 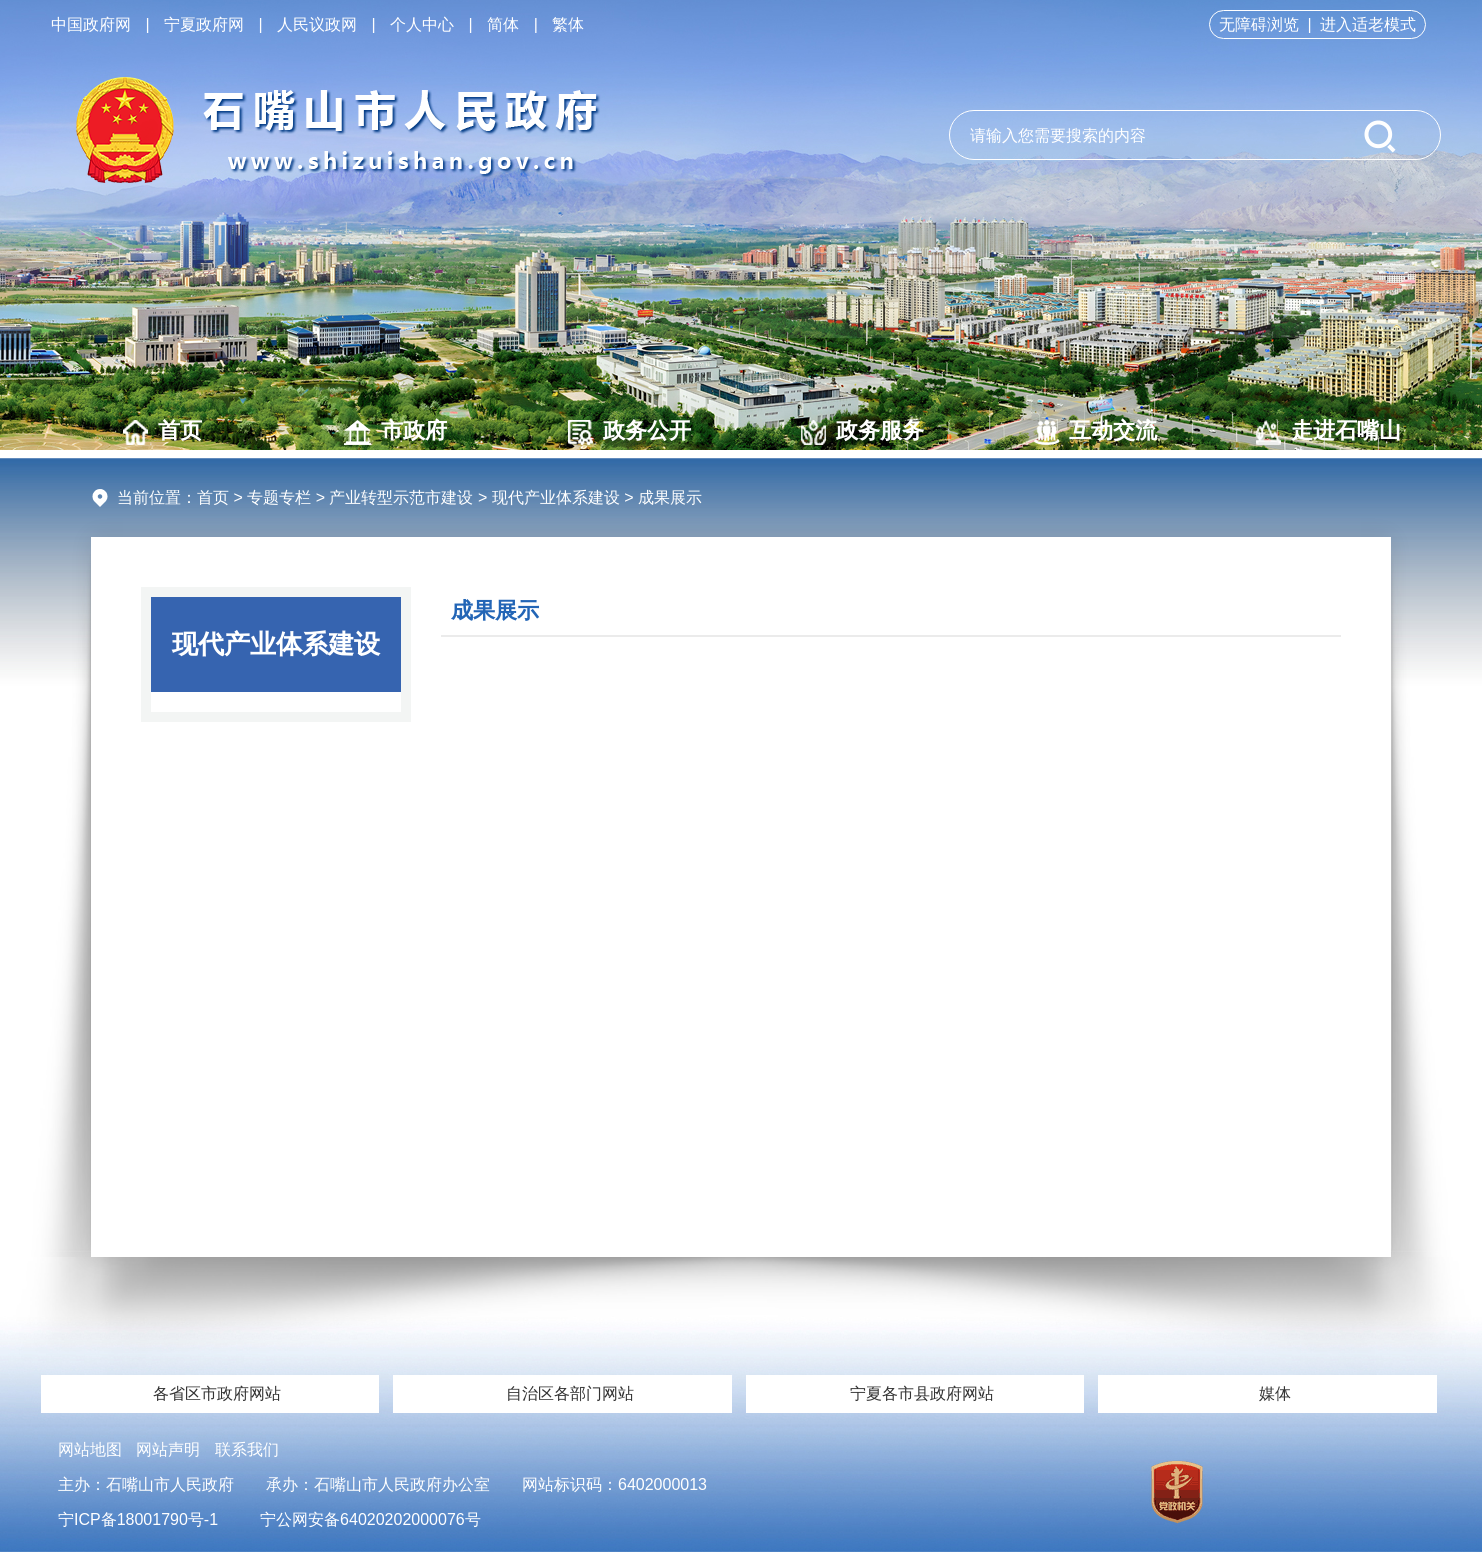 What do you see at coordinates (556, 497) in the screenshot?
I see `现代产业体系建设` at bounding box center [556, 497].